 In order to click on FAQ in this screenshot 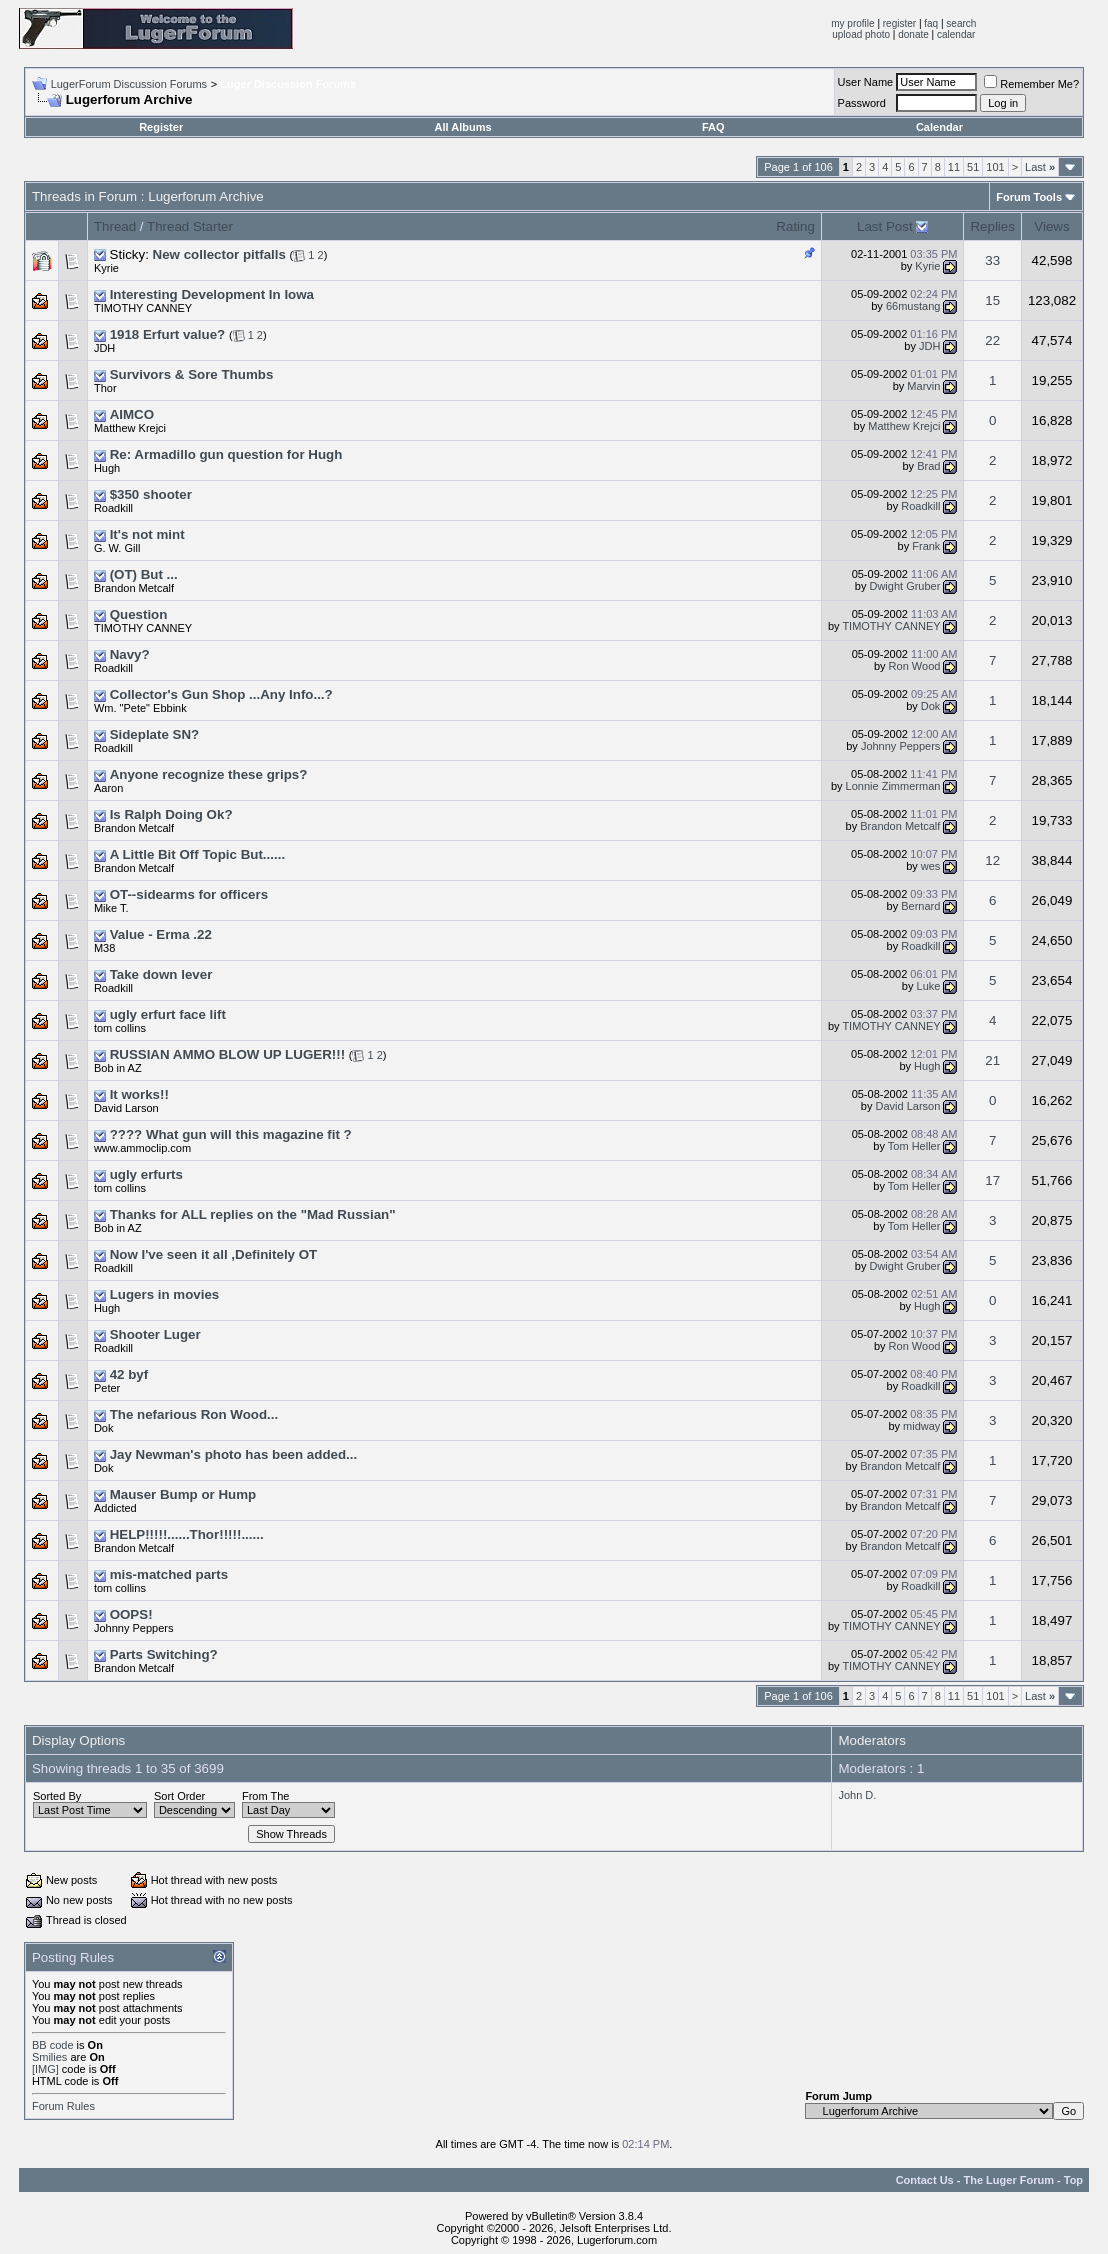, I will do `click(713, 127)`.